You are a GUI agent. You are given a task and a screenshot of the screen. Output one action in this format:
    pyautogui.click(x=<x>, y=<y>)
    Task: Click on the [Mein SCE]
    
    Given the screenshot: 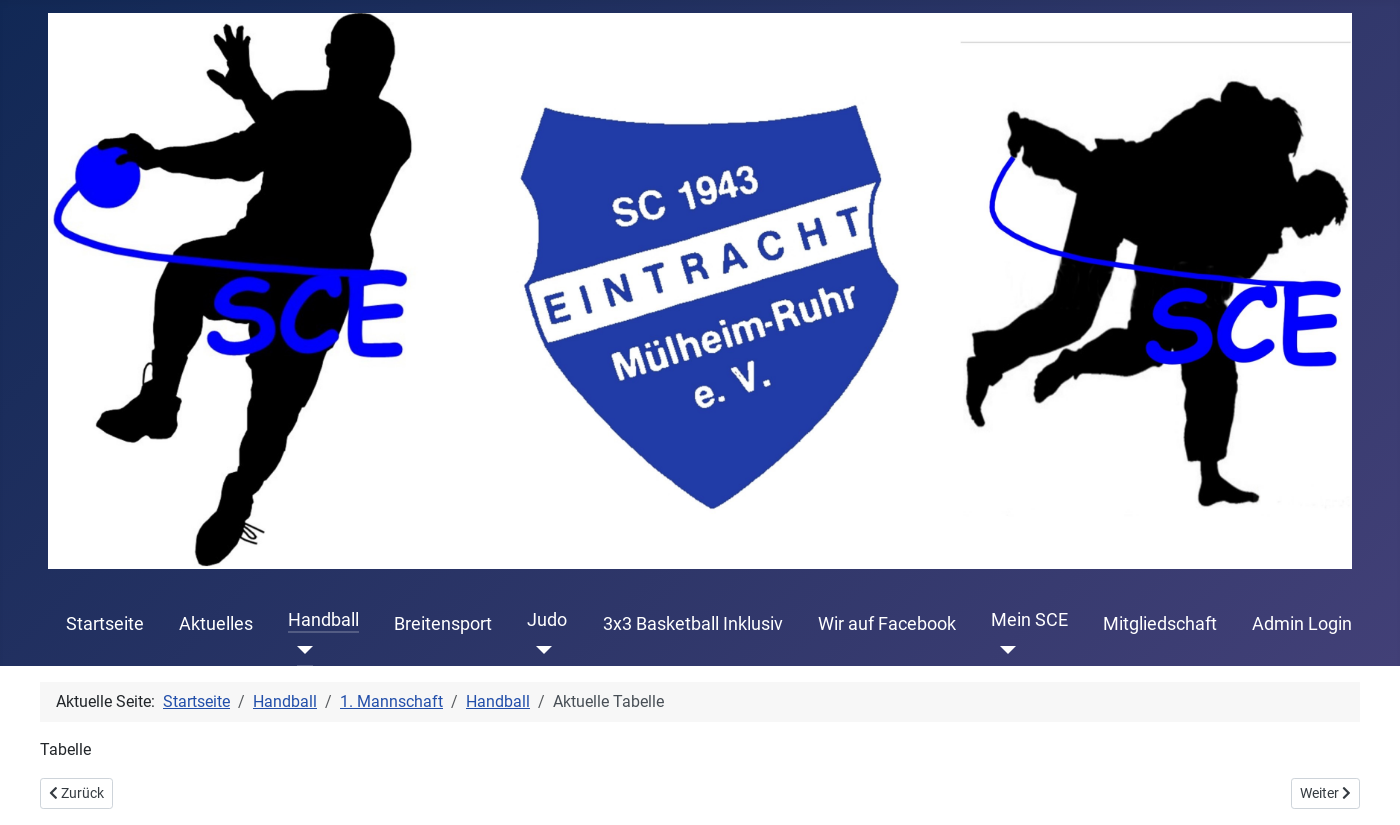 What is the action you would take?
    pyautogui.click(x=1003, y=650)
    